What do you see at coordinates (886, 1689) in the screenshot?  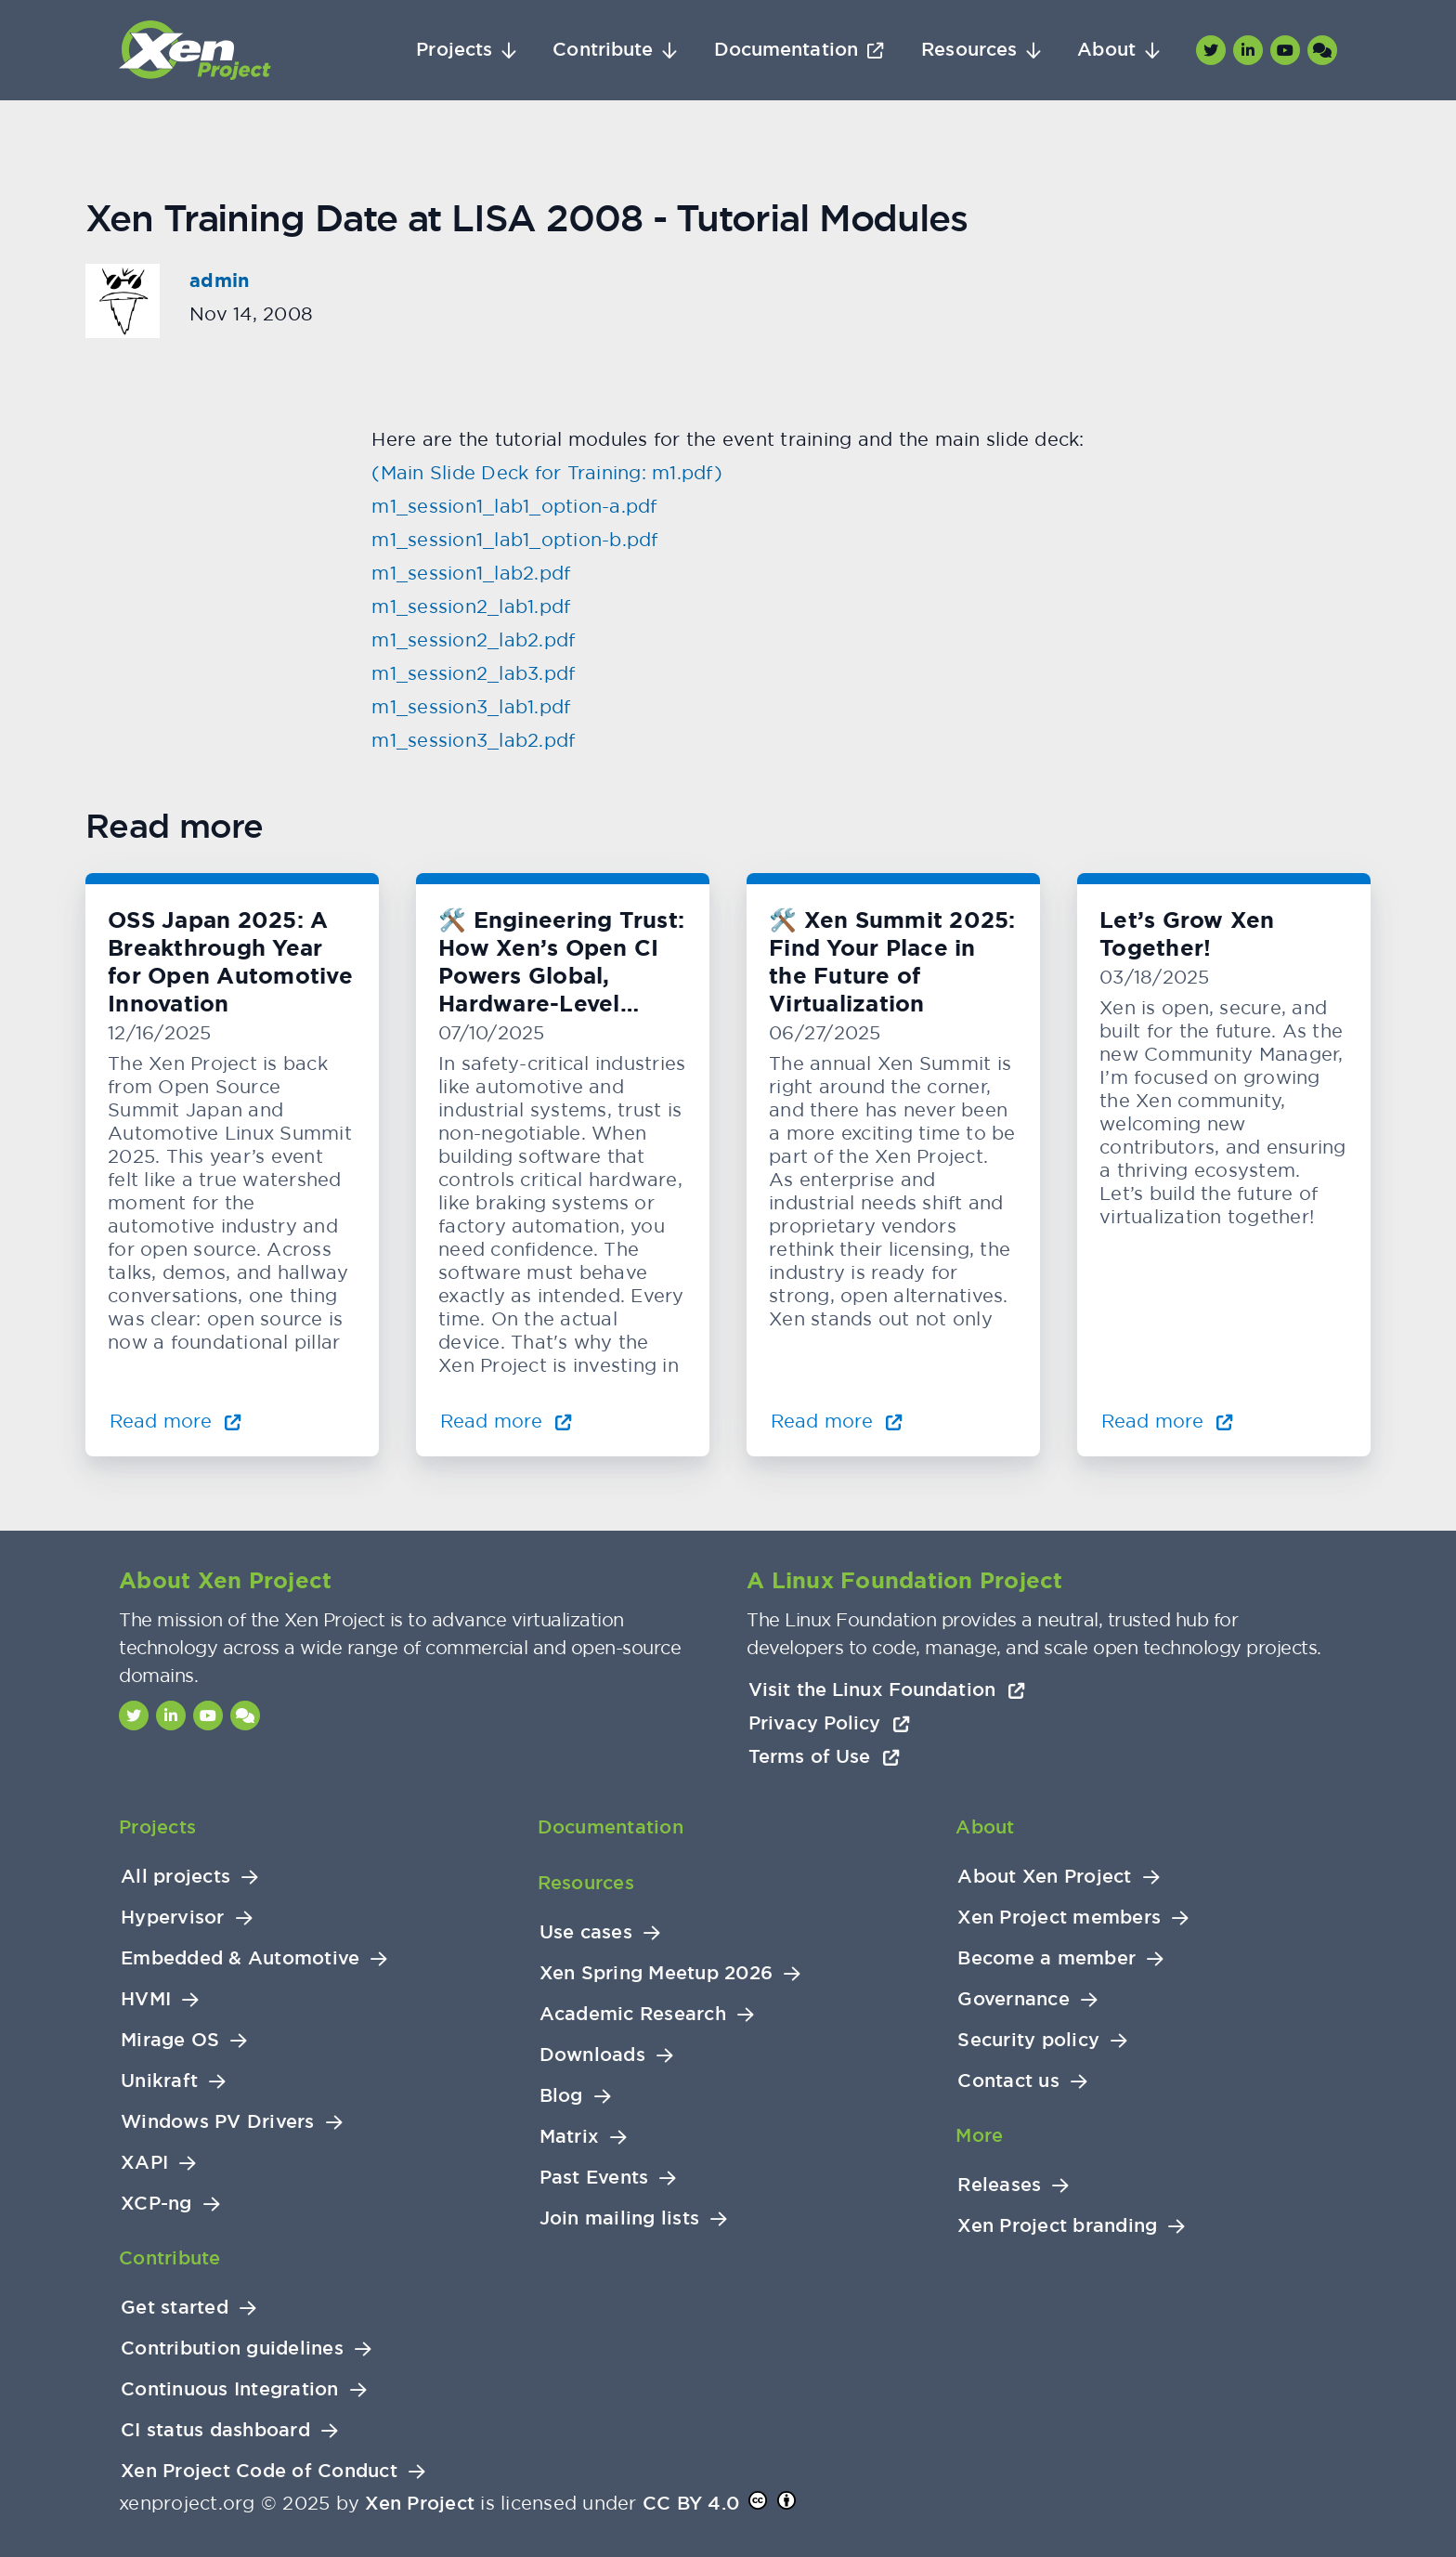 I see `Visit the Linux Foundation` at bounding box center [886, 1689].